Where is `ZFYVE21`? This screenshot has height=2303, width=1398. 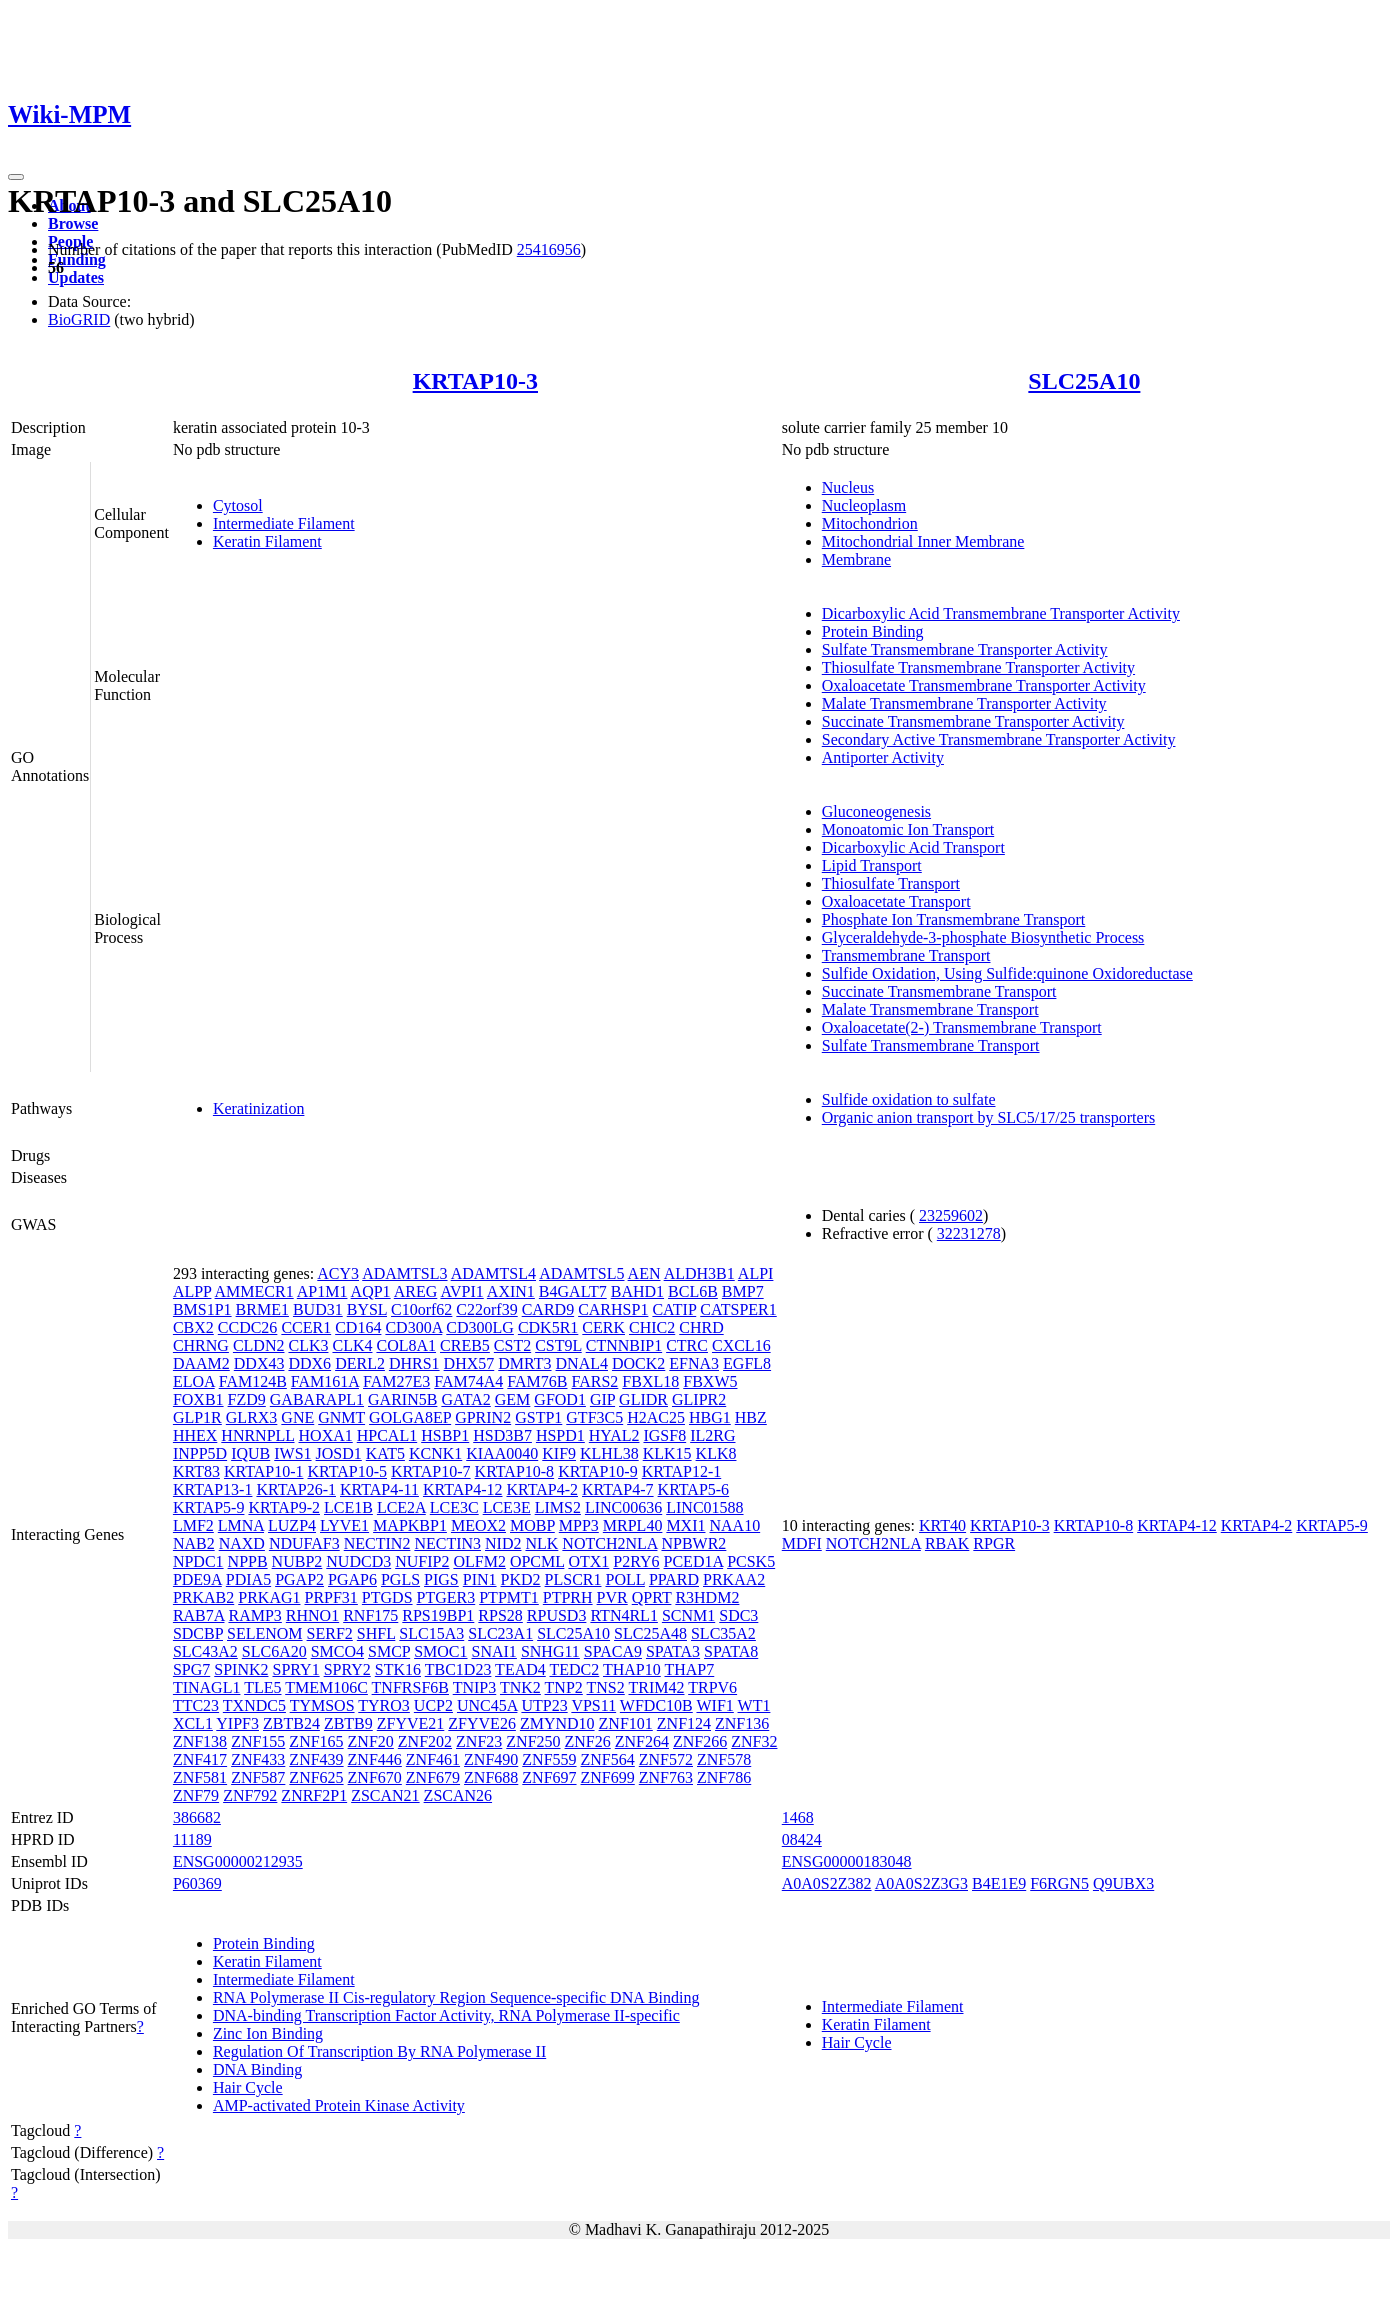 ZFYVE21 is located at coordinates (411, 1723).